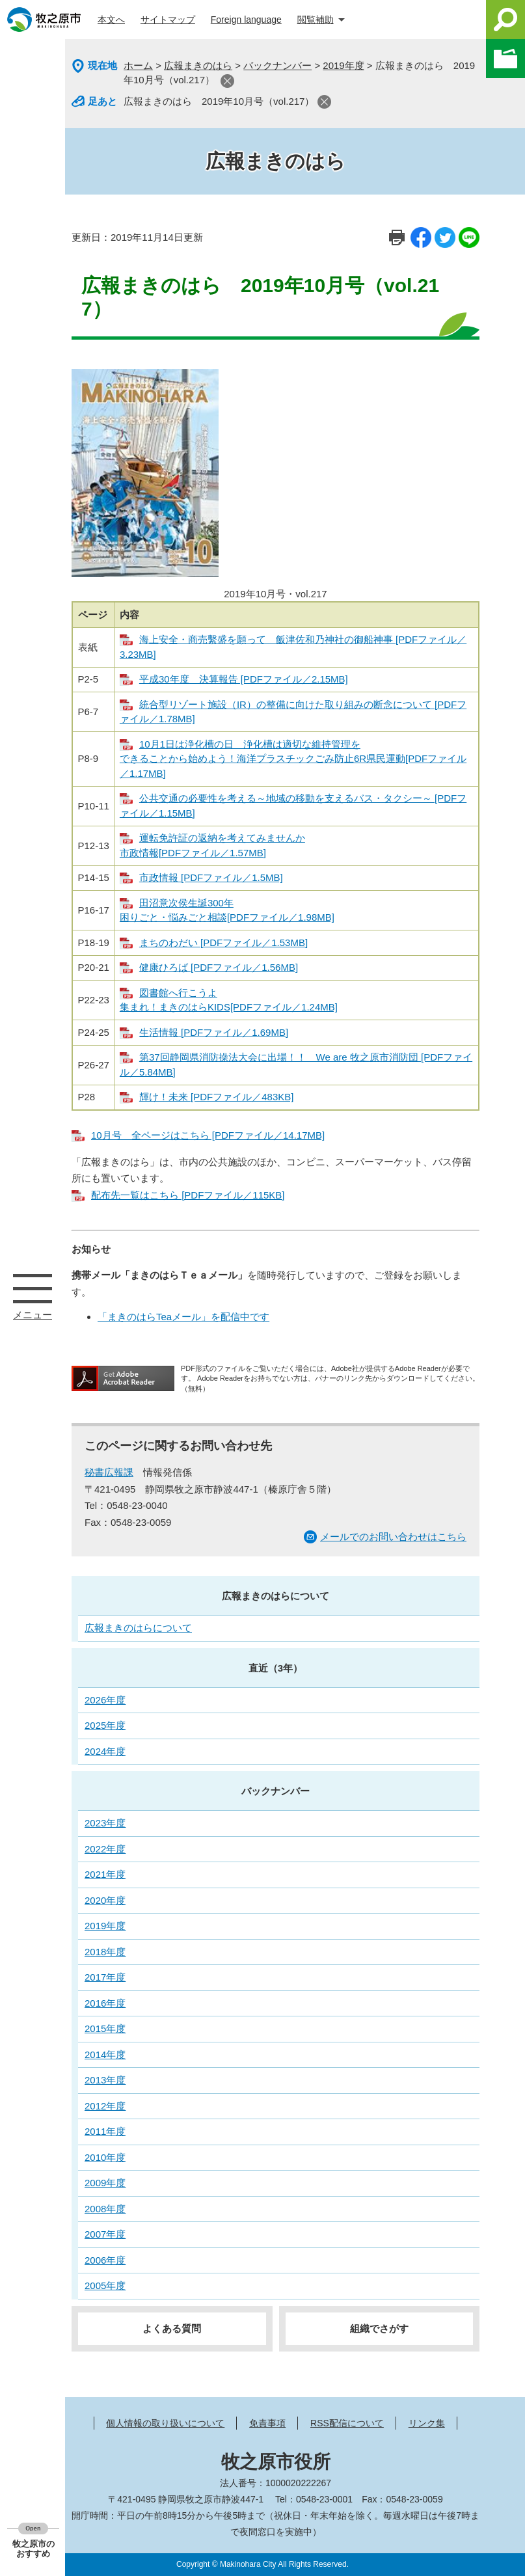  What do you see at coordinates (315, 19) in the screenshot?
I see `閲覧補助` at bounding box center [315, 19].